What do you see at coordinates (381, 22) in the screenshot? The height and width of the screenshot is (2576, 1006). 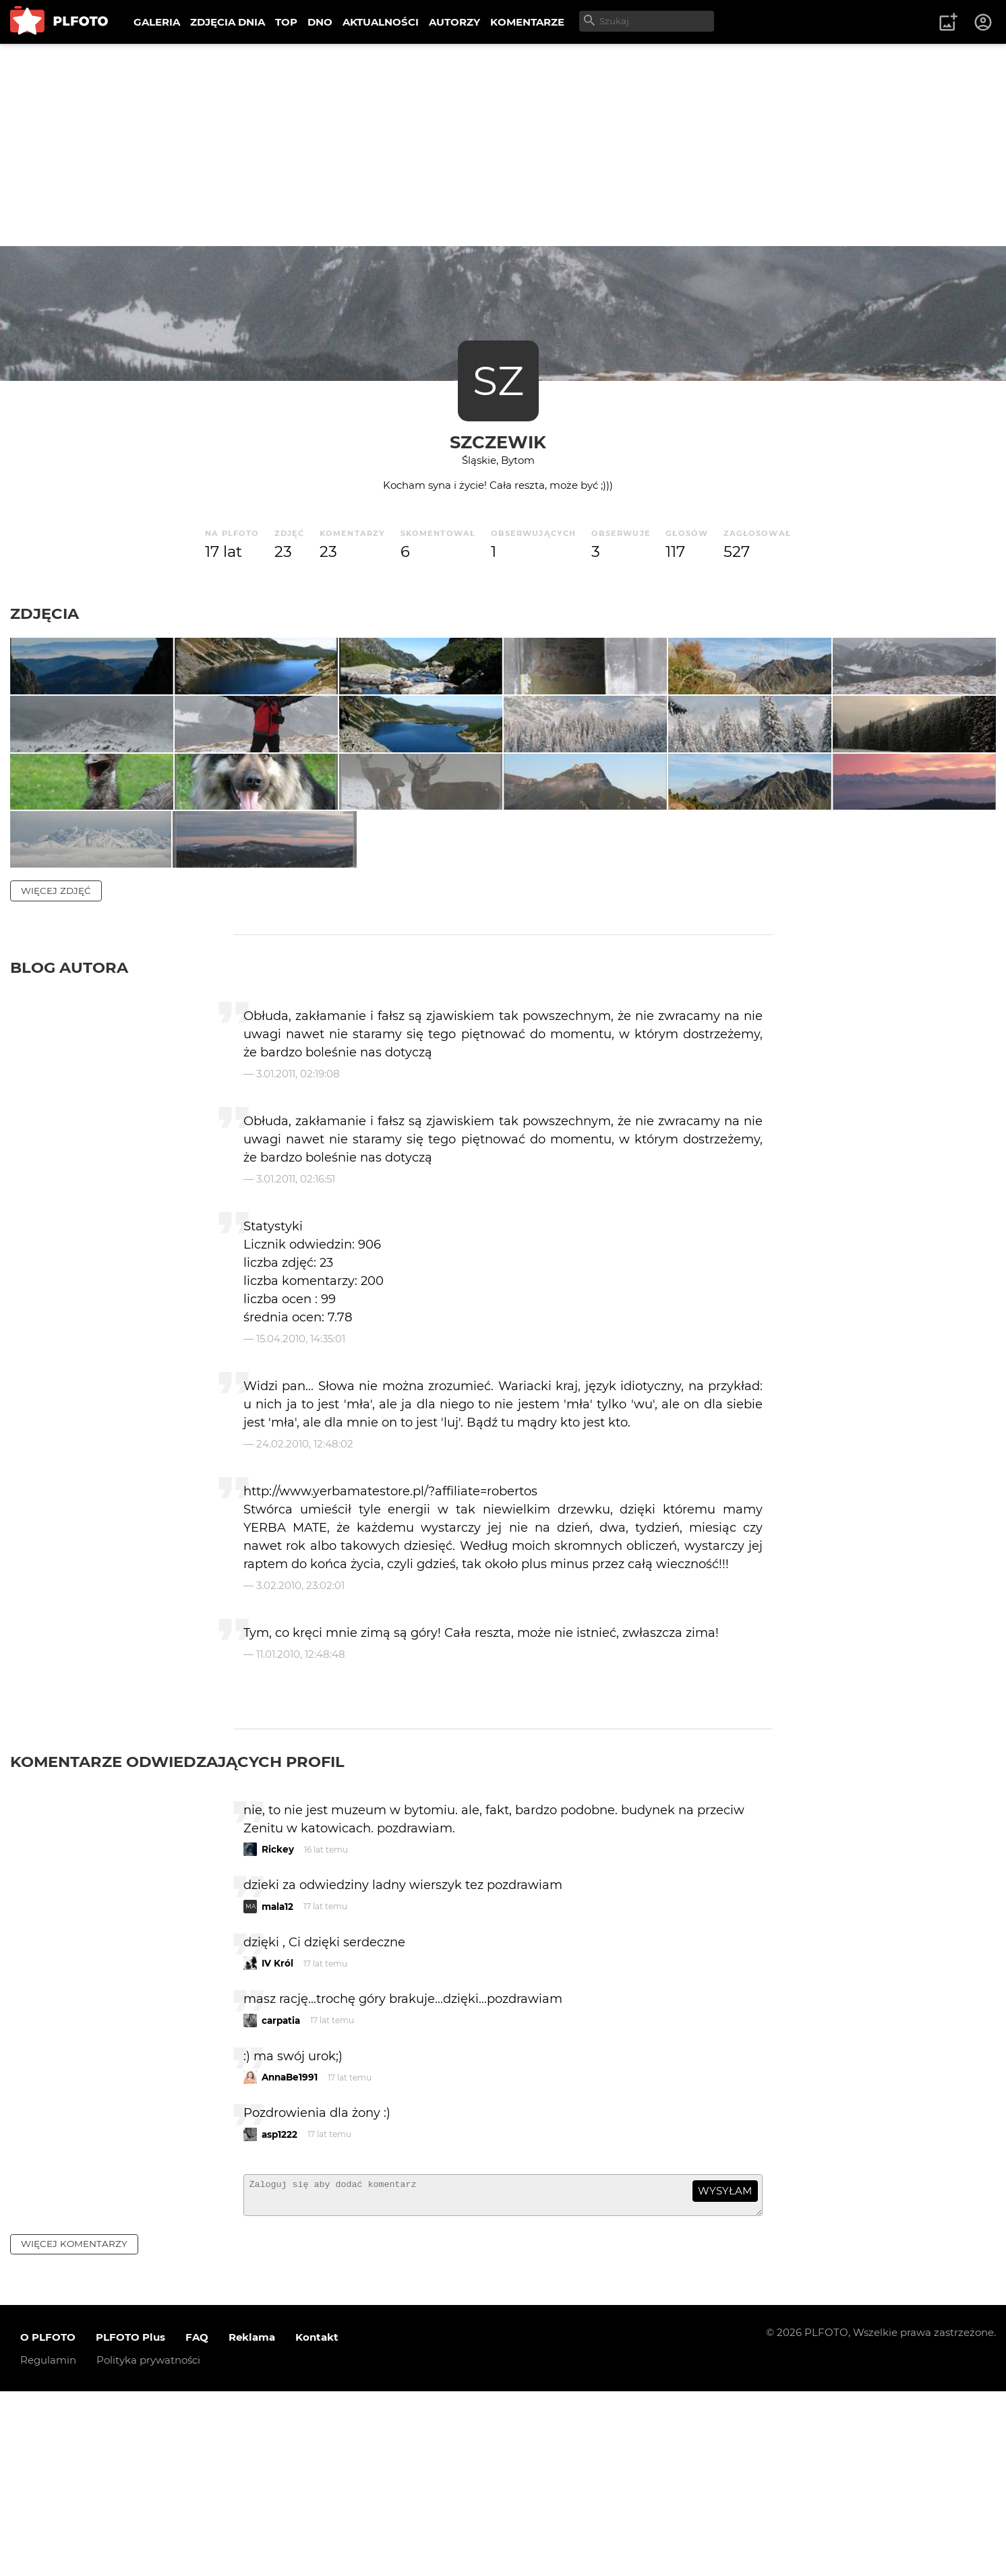 I see `AKTUALNOŚCI [menuitem]` at bounding box center [381, 22].